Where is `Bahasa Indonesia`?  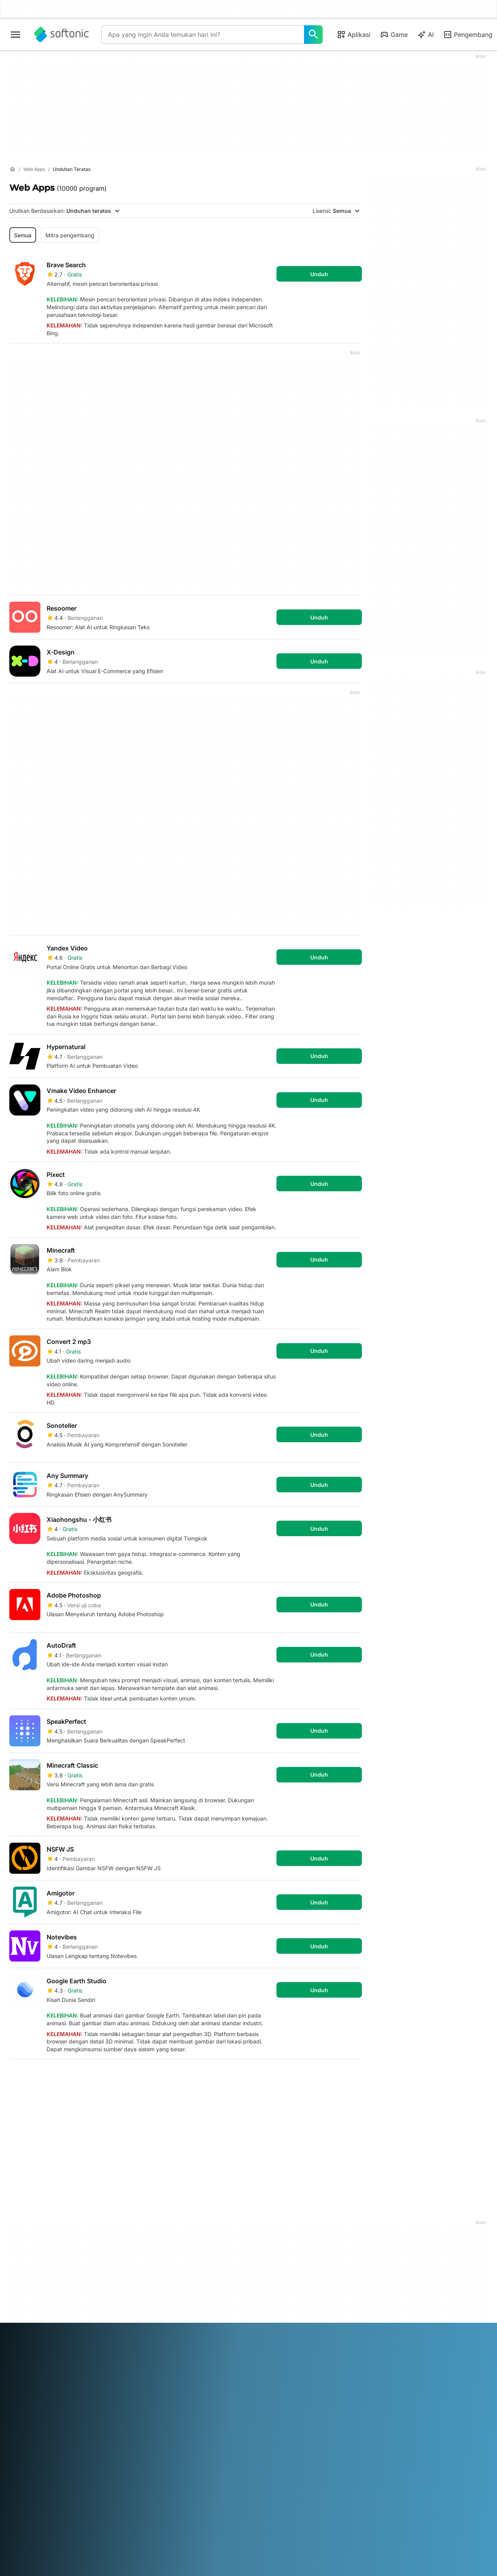 Bahasa Indonesia is located at coordinates (141, 2347).